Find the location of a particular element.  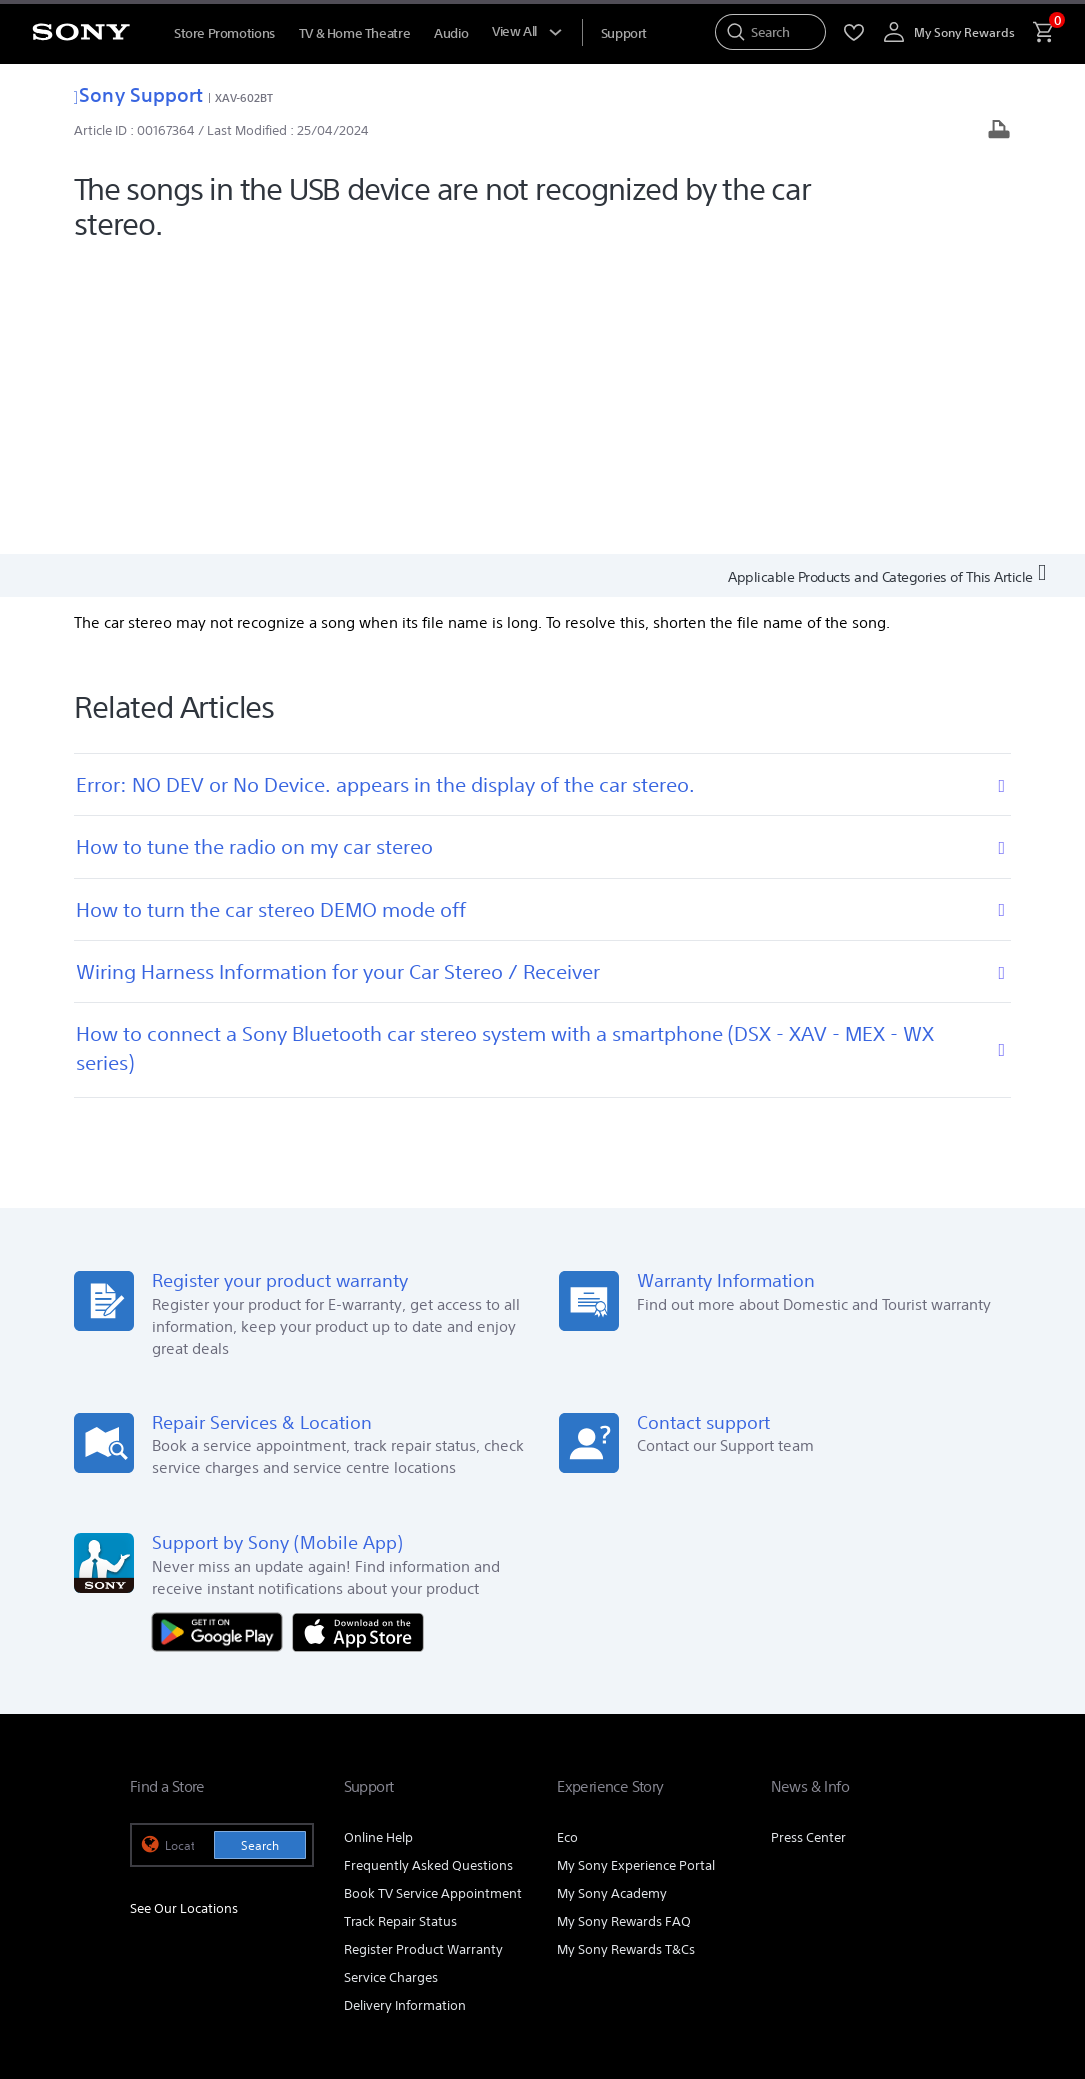

Frequently Asked Questions [link] is located at coordinates (428, 1569).